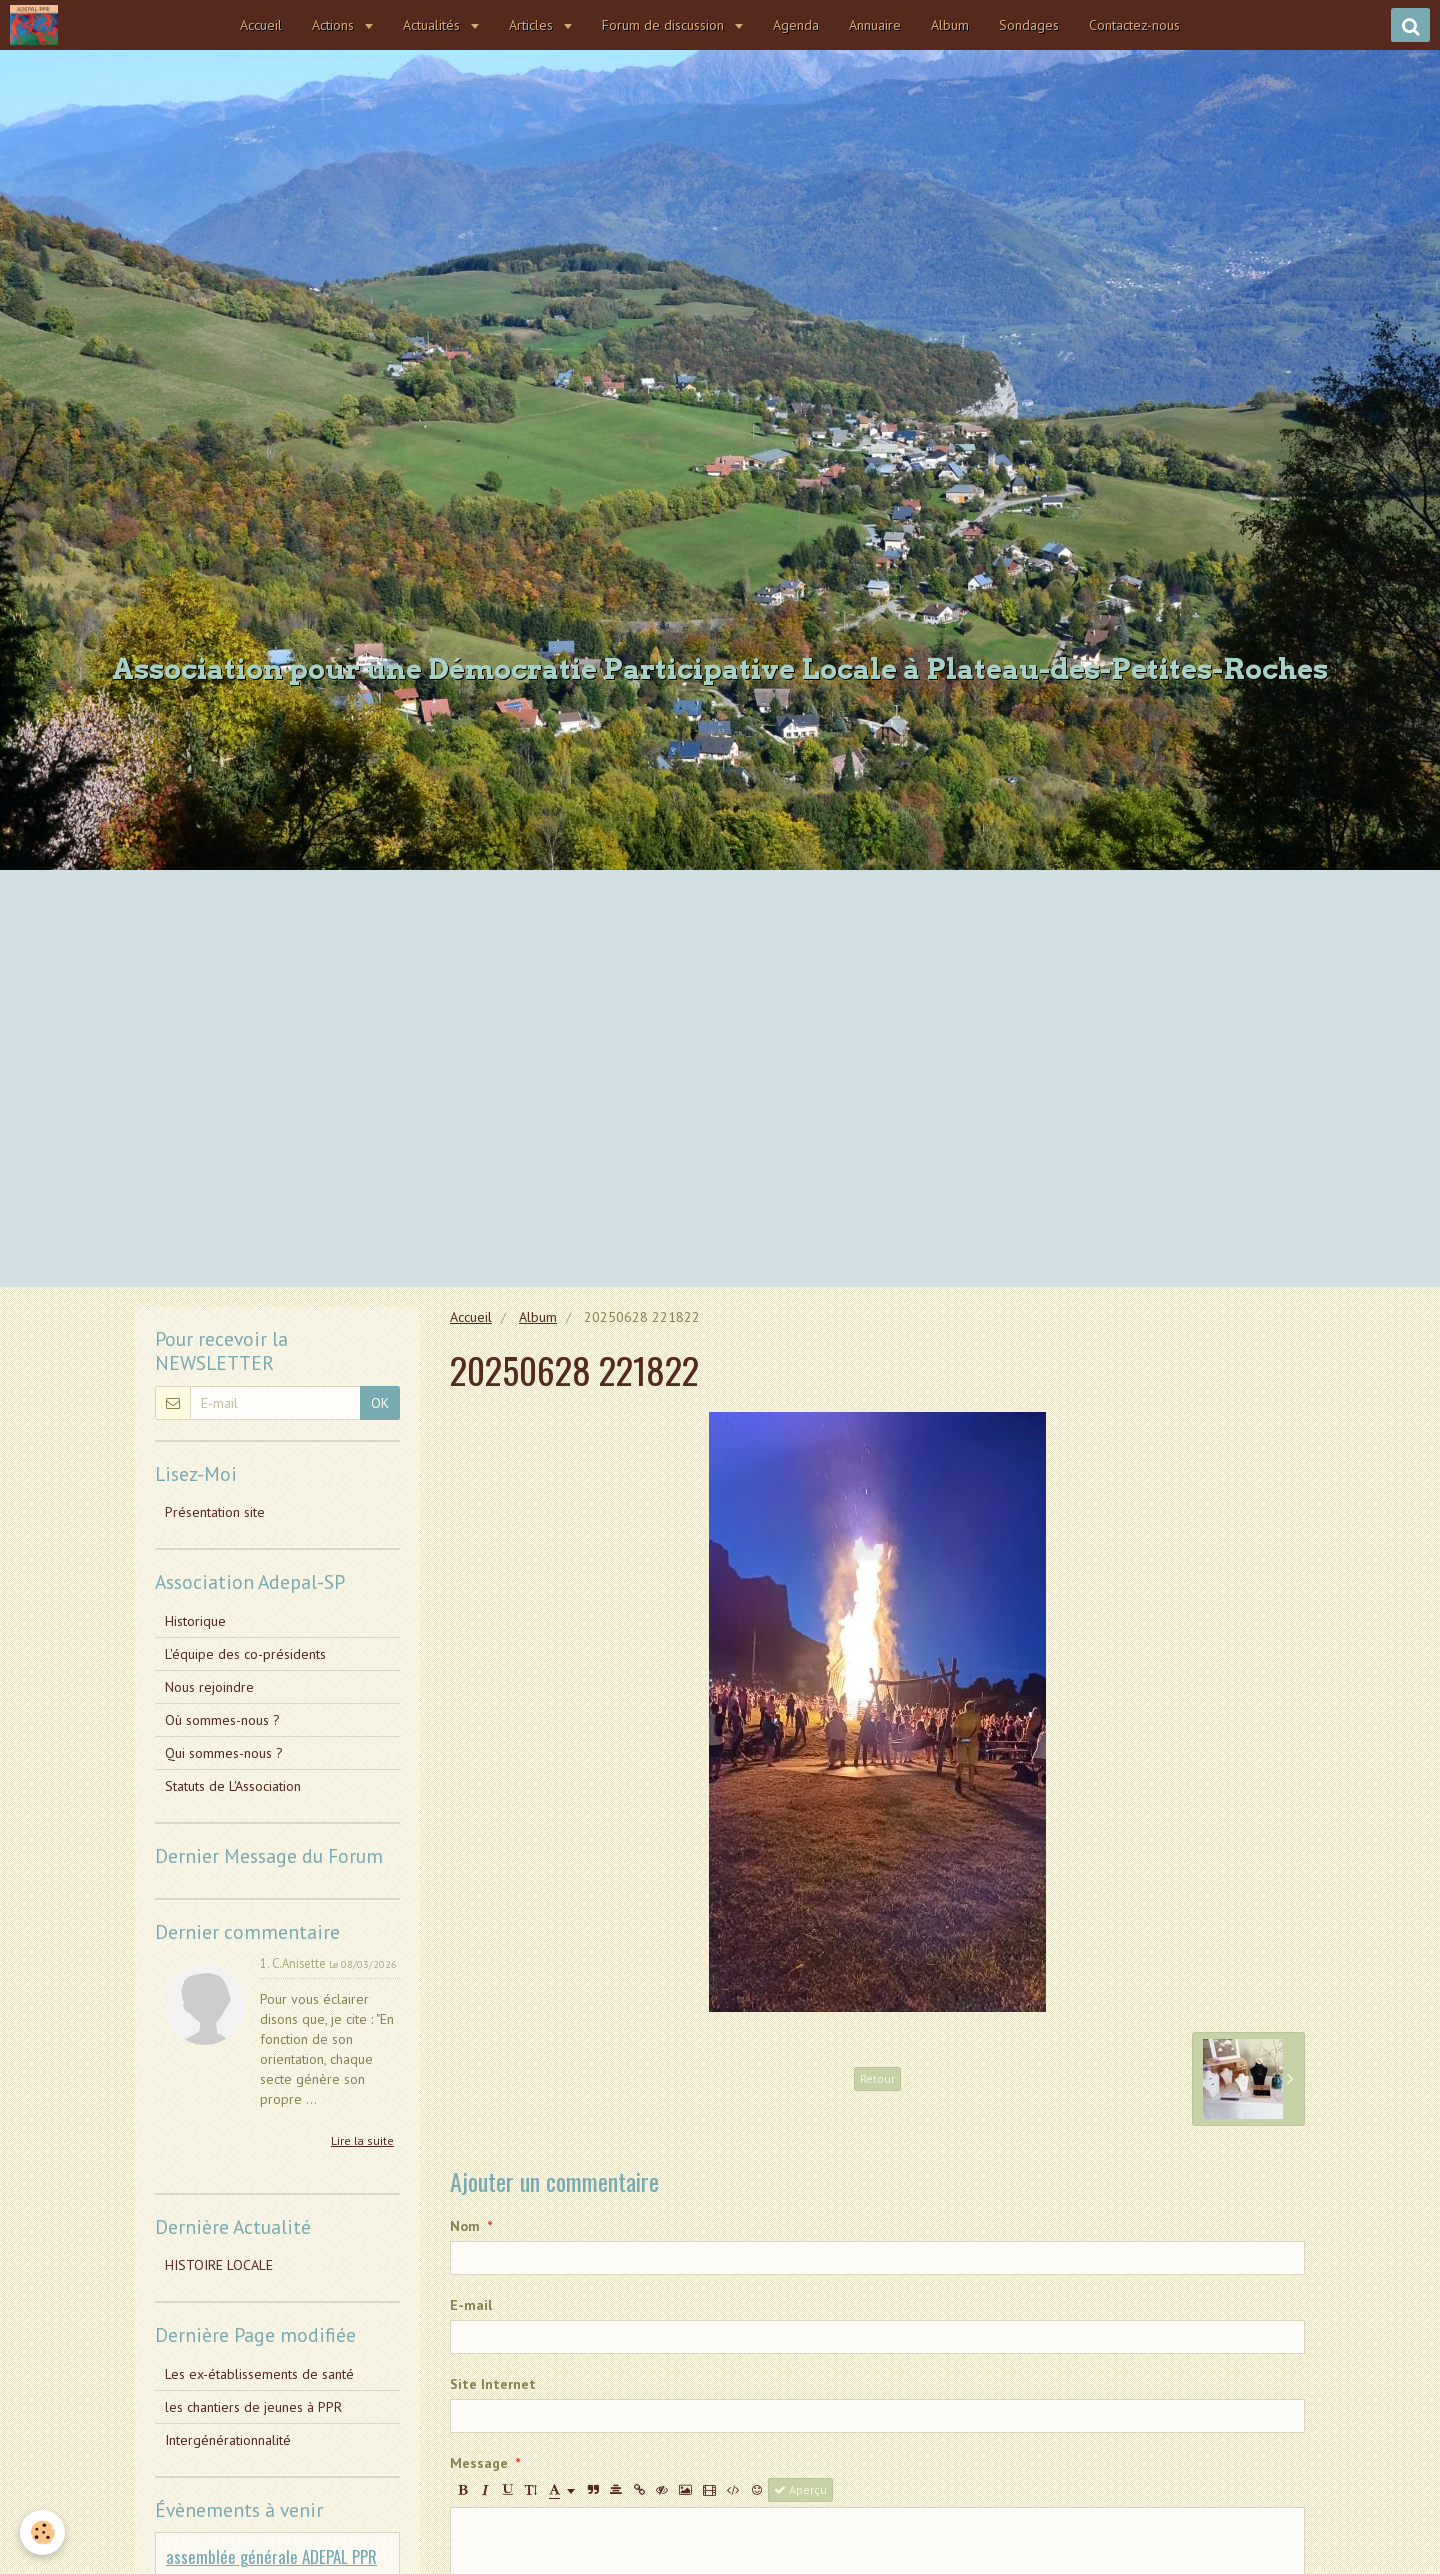 The image size is (1440, 2574). Describe the element at coordinates (362, 2140) in the screenshot. I see `Lire la suite` at that location.